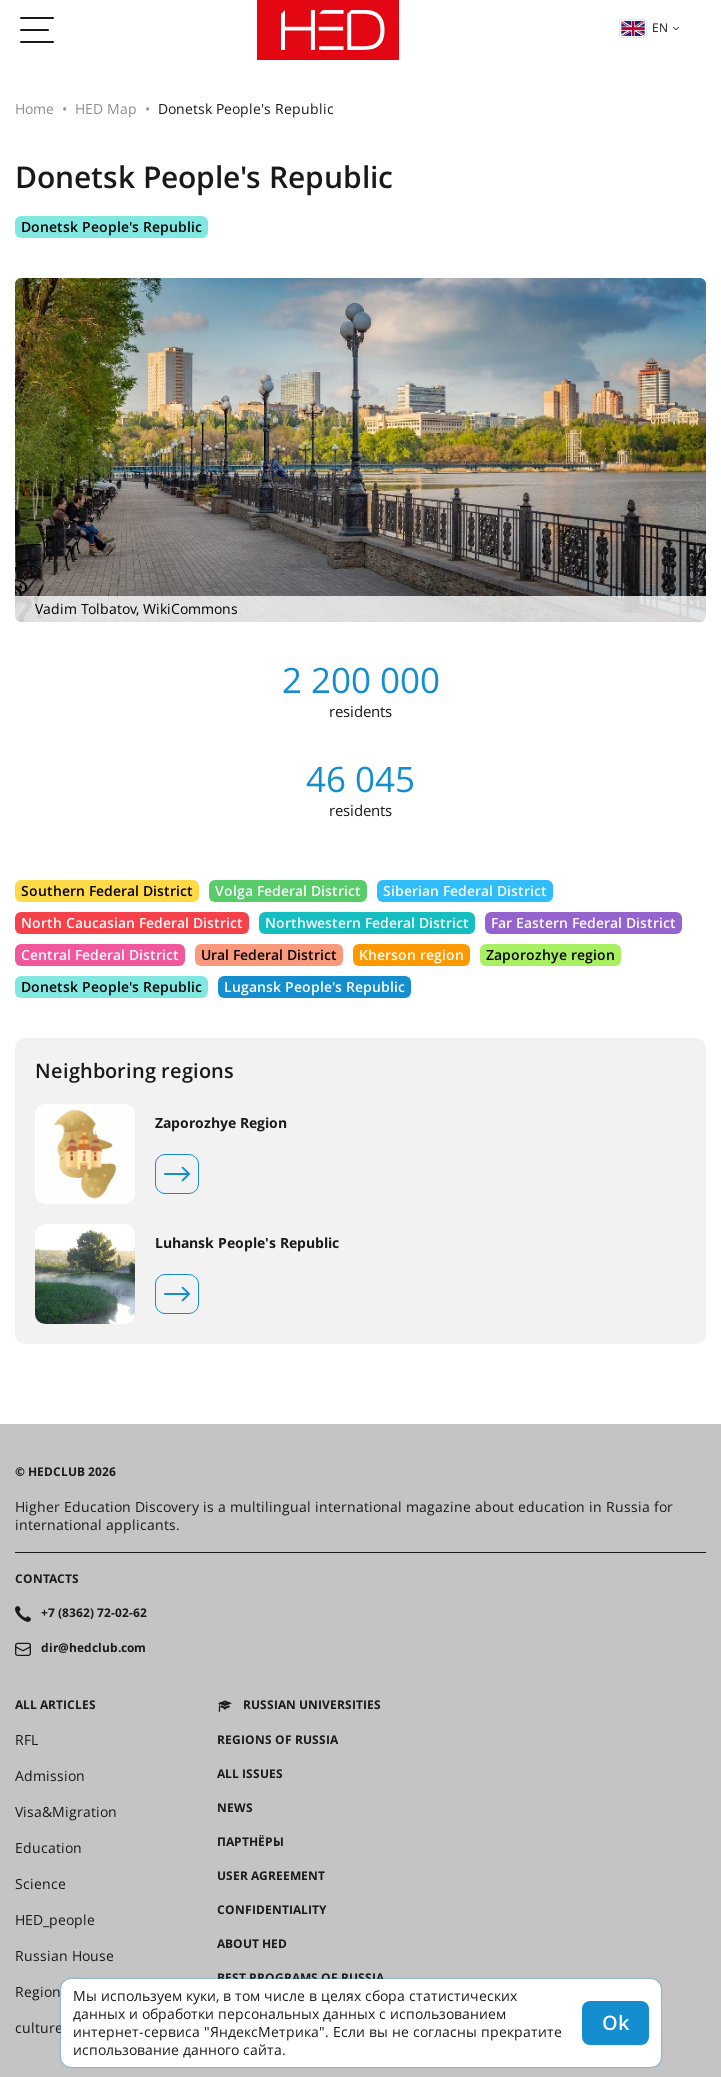  I want to click on Zaporozhye region, so click(550, 954).